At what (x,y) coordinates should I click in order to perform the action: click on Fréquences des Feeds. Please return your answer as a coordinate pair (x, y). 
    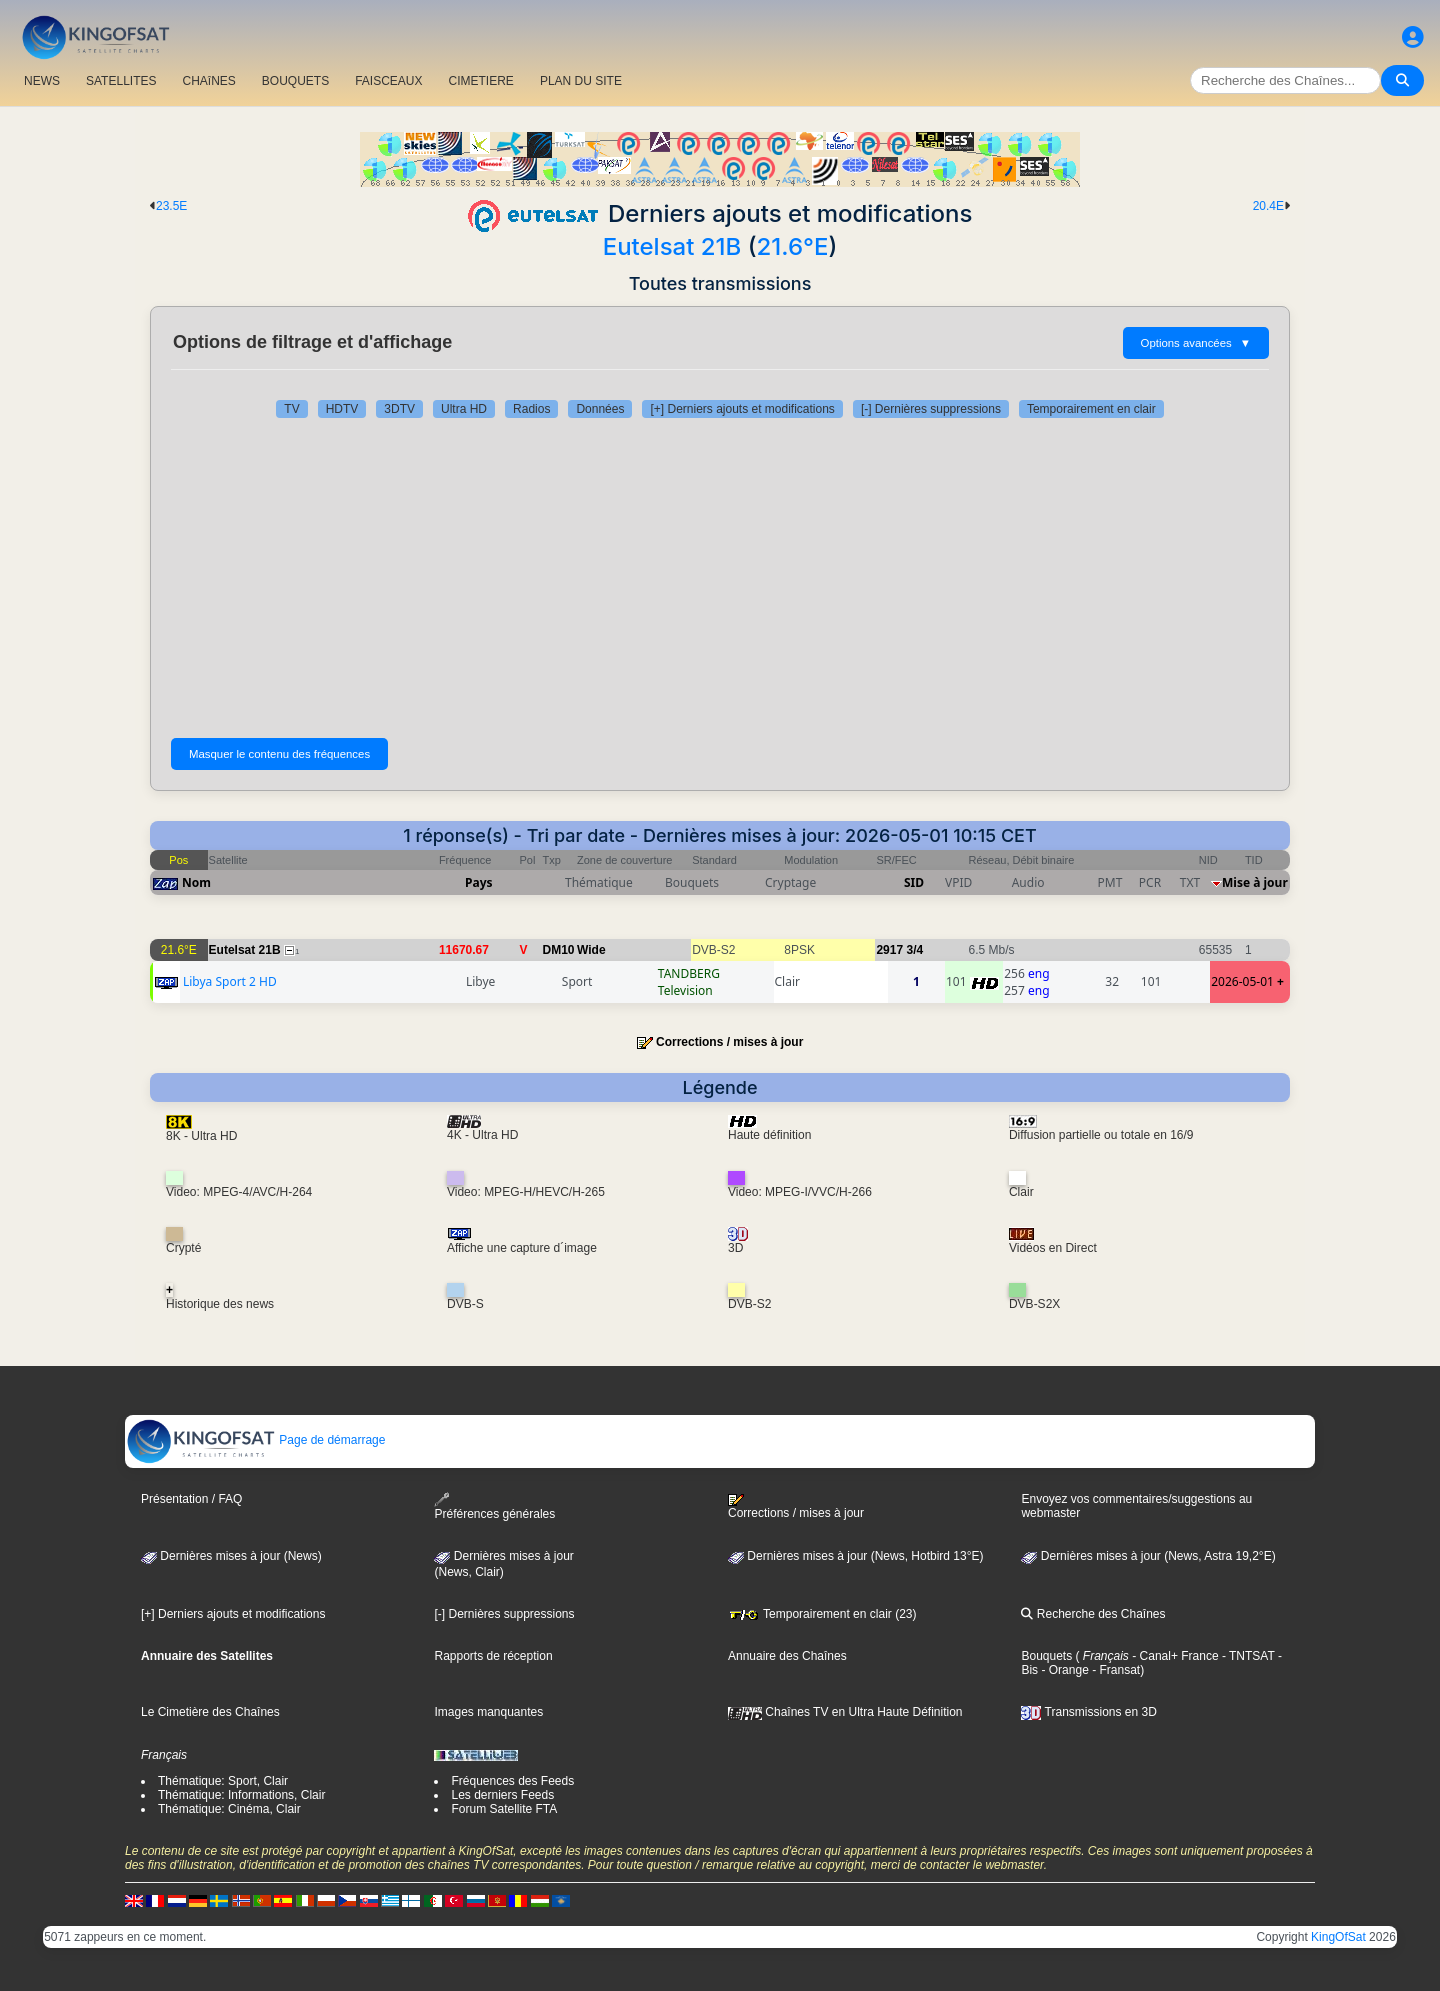
    Looking at the image, I should click on (512, 1781).